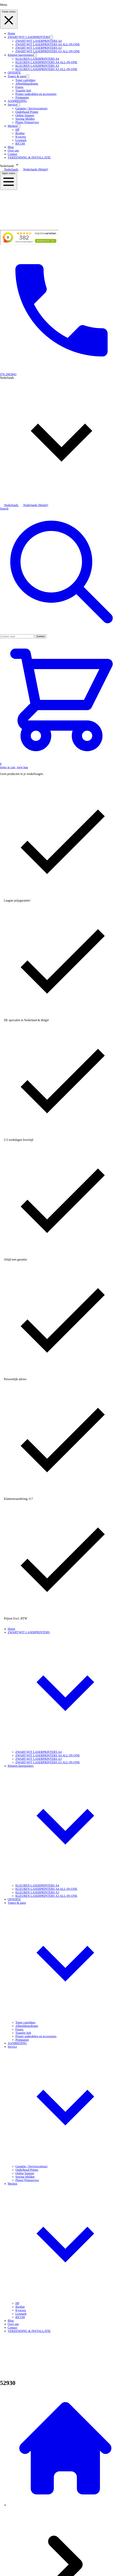 The height and width of the screenshot is (2576, 123). What do you see at coordinates (29, 157) in the screenshot?
I see `VERZENDING & INSTALLATIE` at bounding box center [29, 157].